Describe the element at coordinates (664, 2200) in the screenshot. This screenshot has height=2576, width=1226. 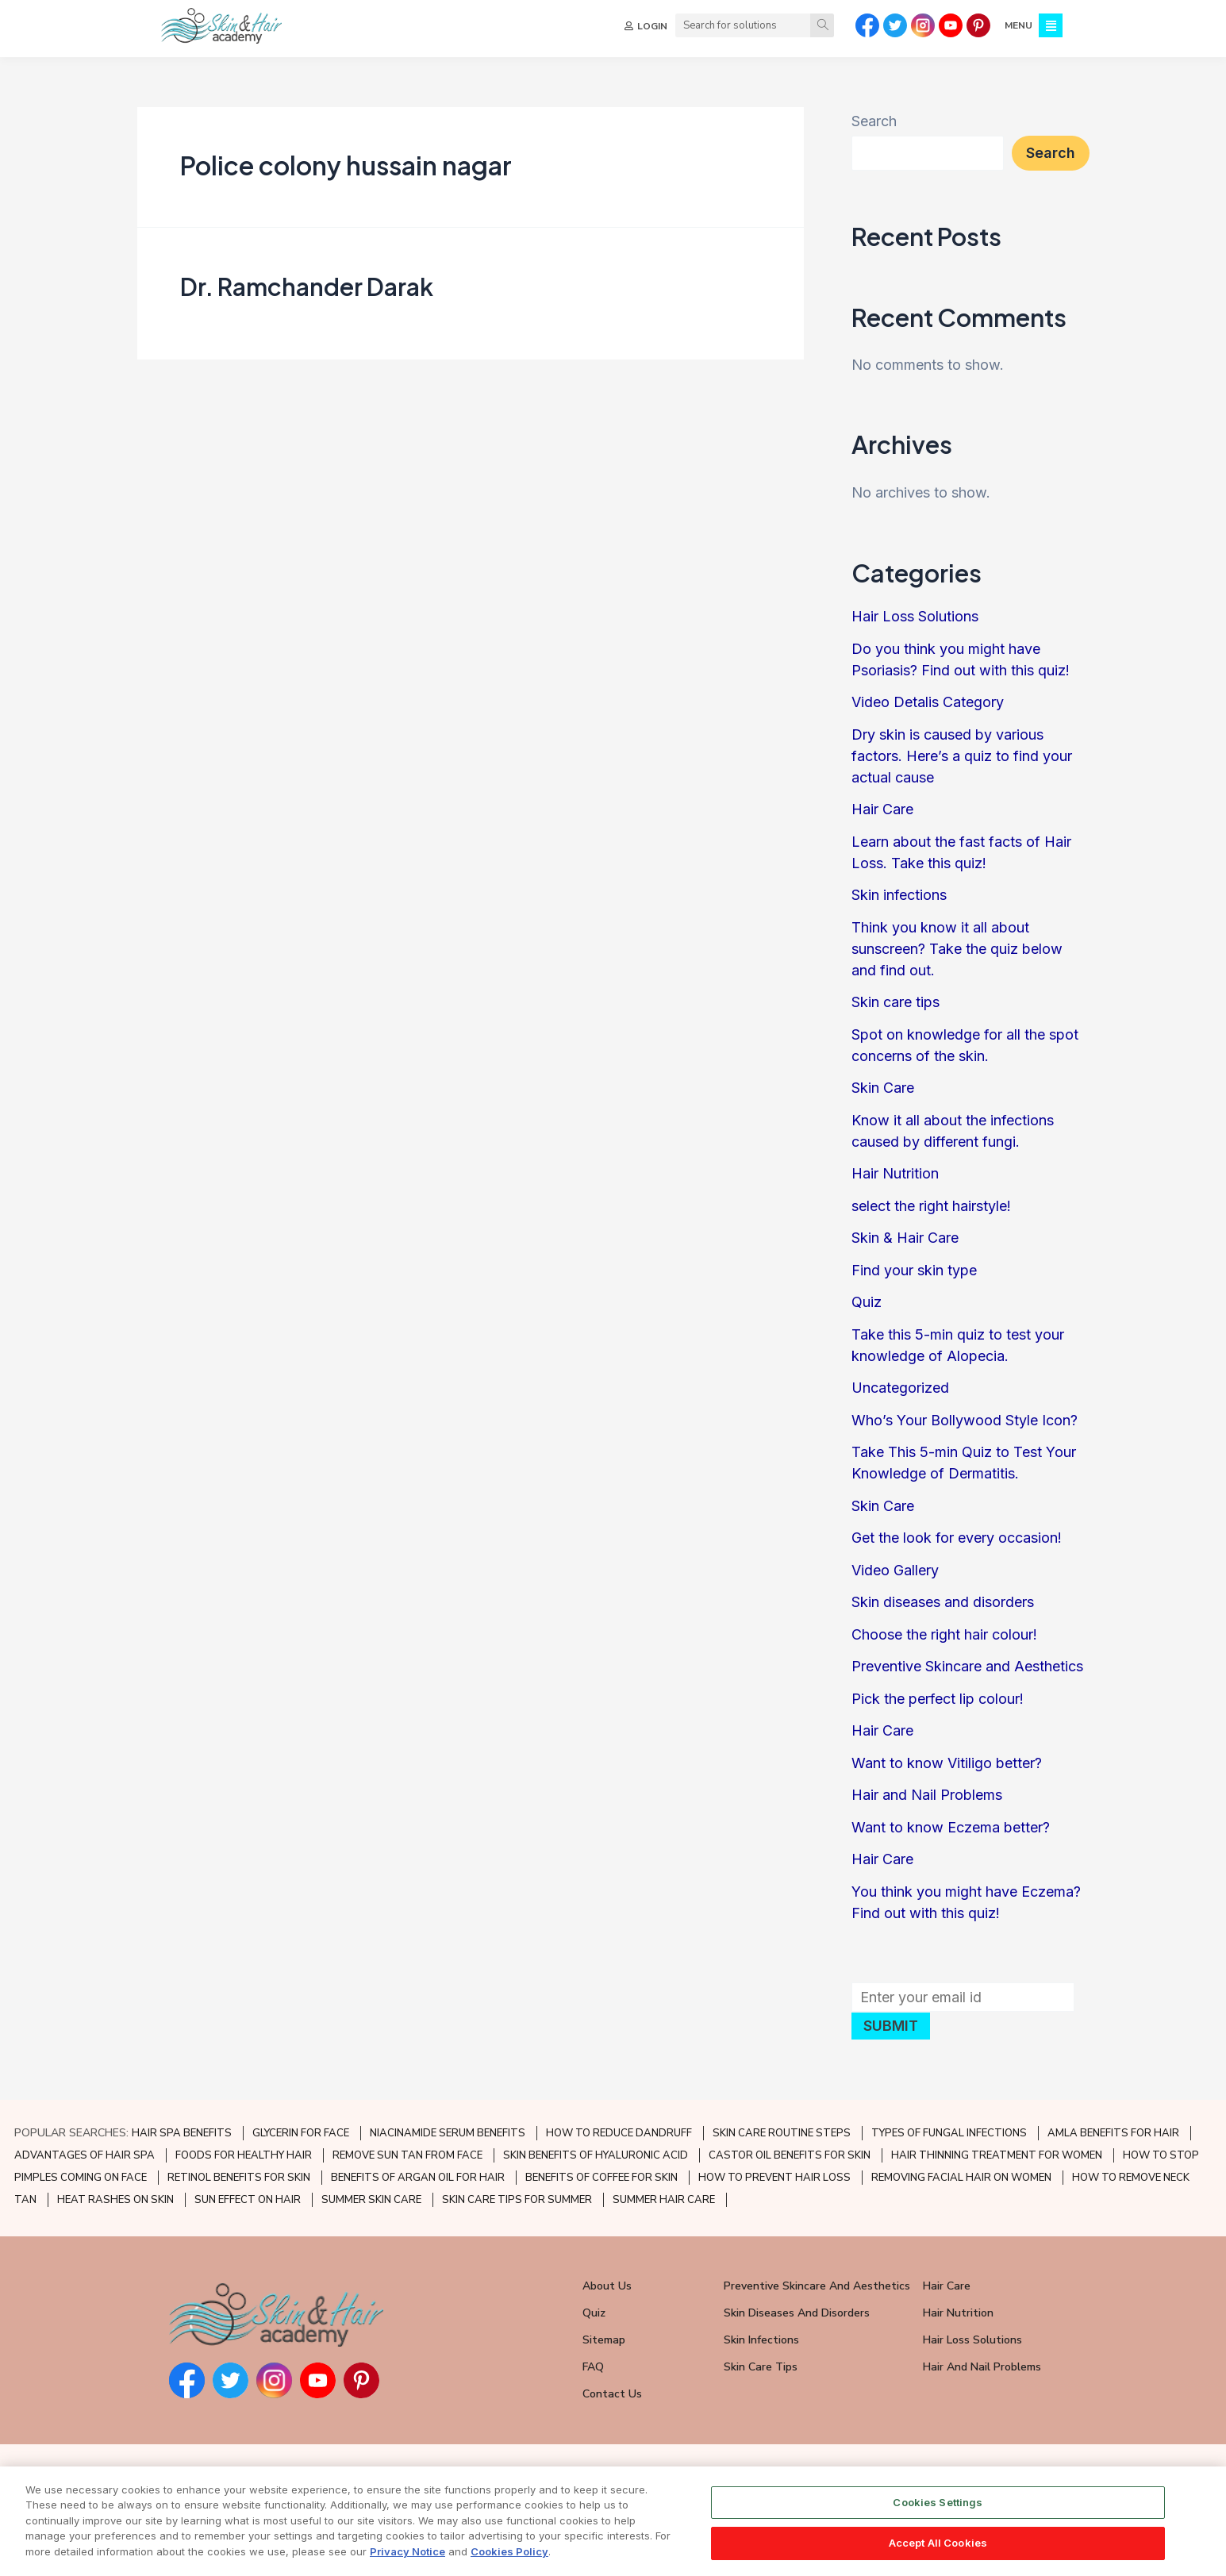
I see `SUMMER HAIR CARE` at that location.